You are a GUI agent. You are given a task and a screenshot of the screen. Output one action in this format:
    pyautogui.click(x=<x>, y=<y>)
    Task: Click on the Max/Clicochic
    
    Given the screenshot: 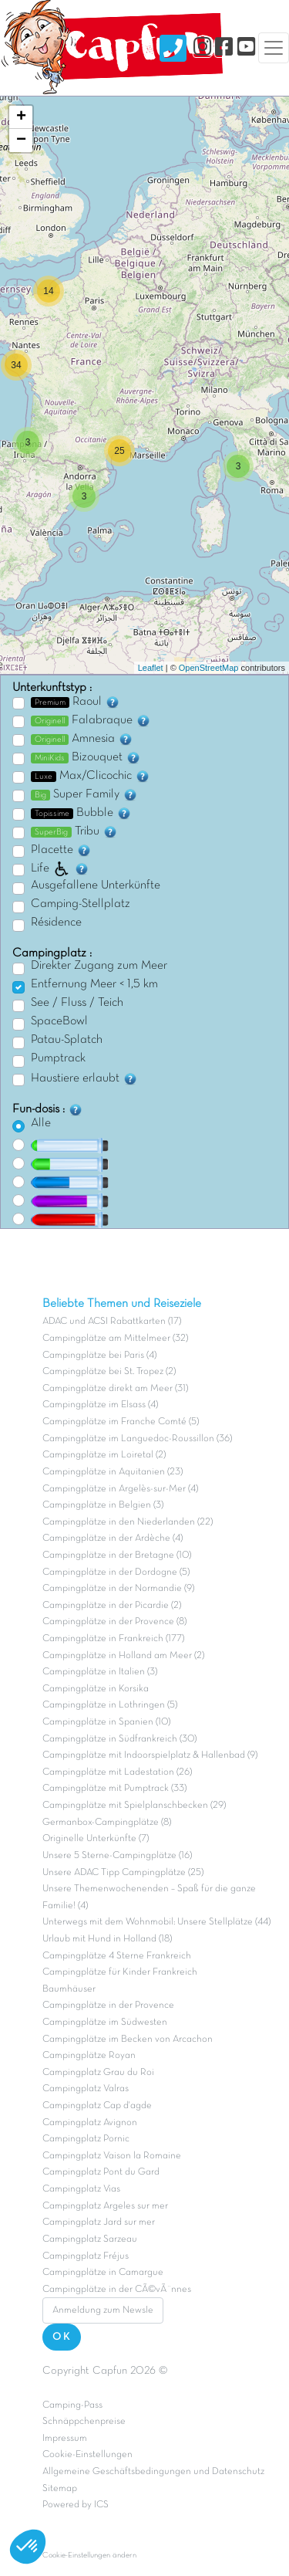 What is the action you would take?
    pyautogui.click(x=90, y=776)
    